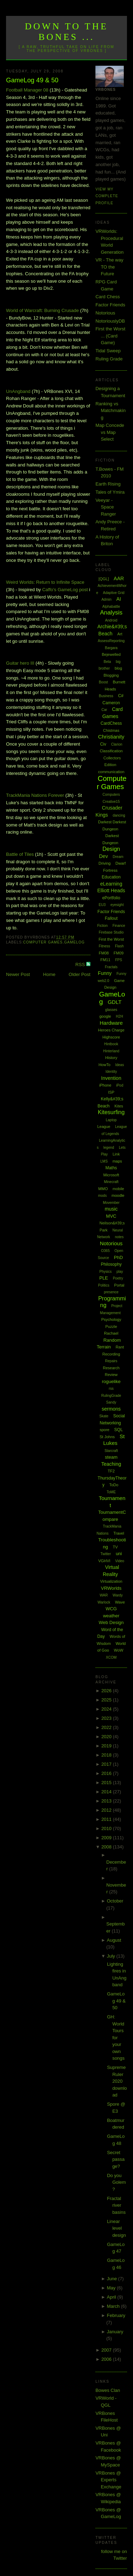 This screenshot has width=133, height=2576. What do you see at coordinates (111, 1457) in the screenshot?
I see `steam` at bounding box center [111, 1457].